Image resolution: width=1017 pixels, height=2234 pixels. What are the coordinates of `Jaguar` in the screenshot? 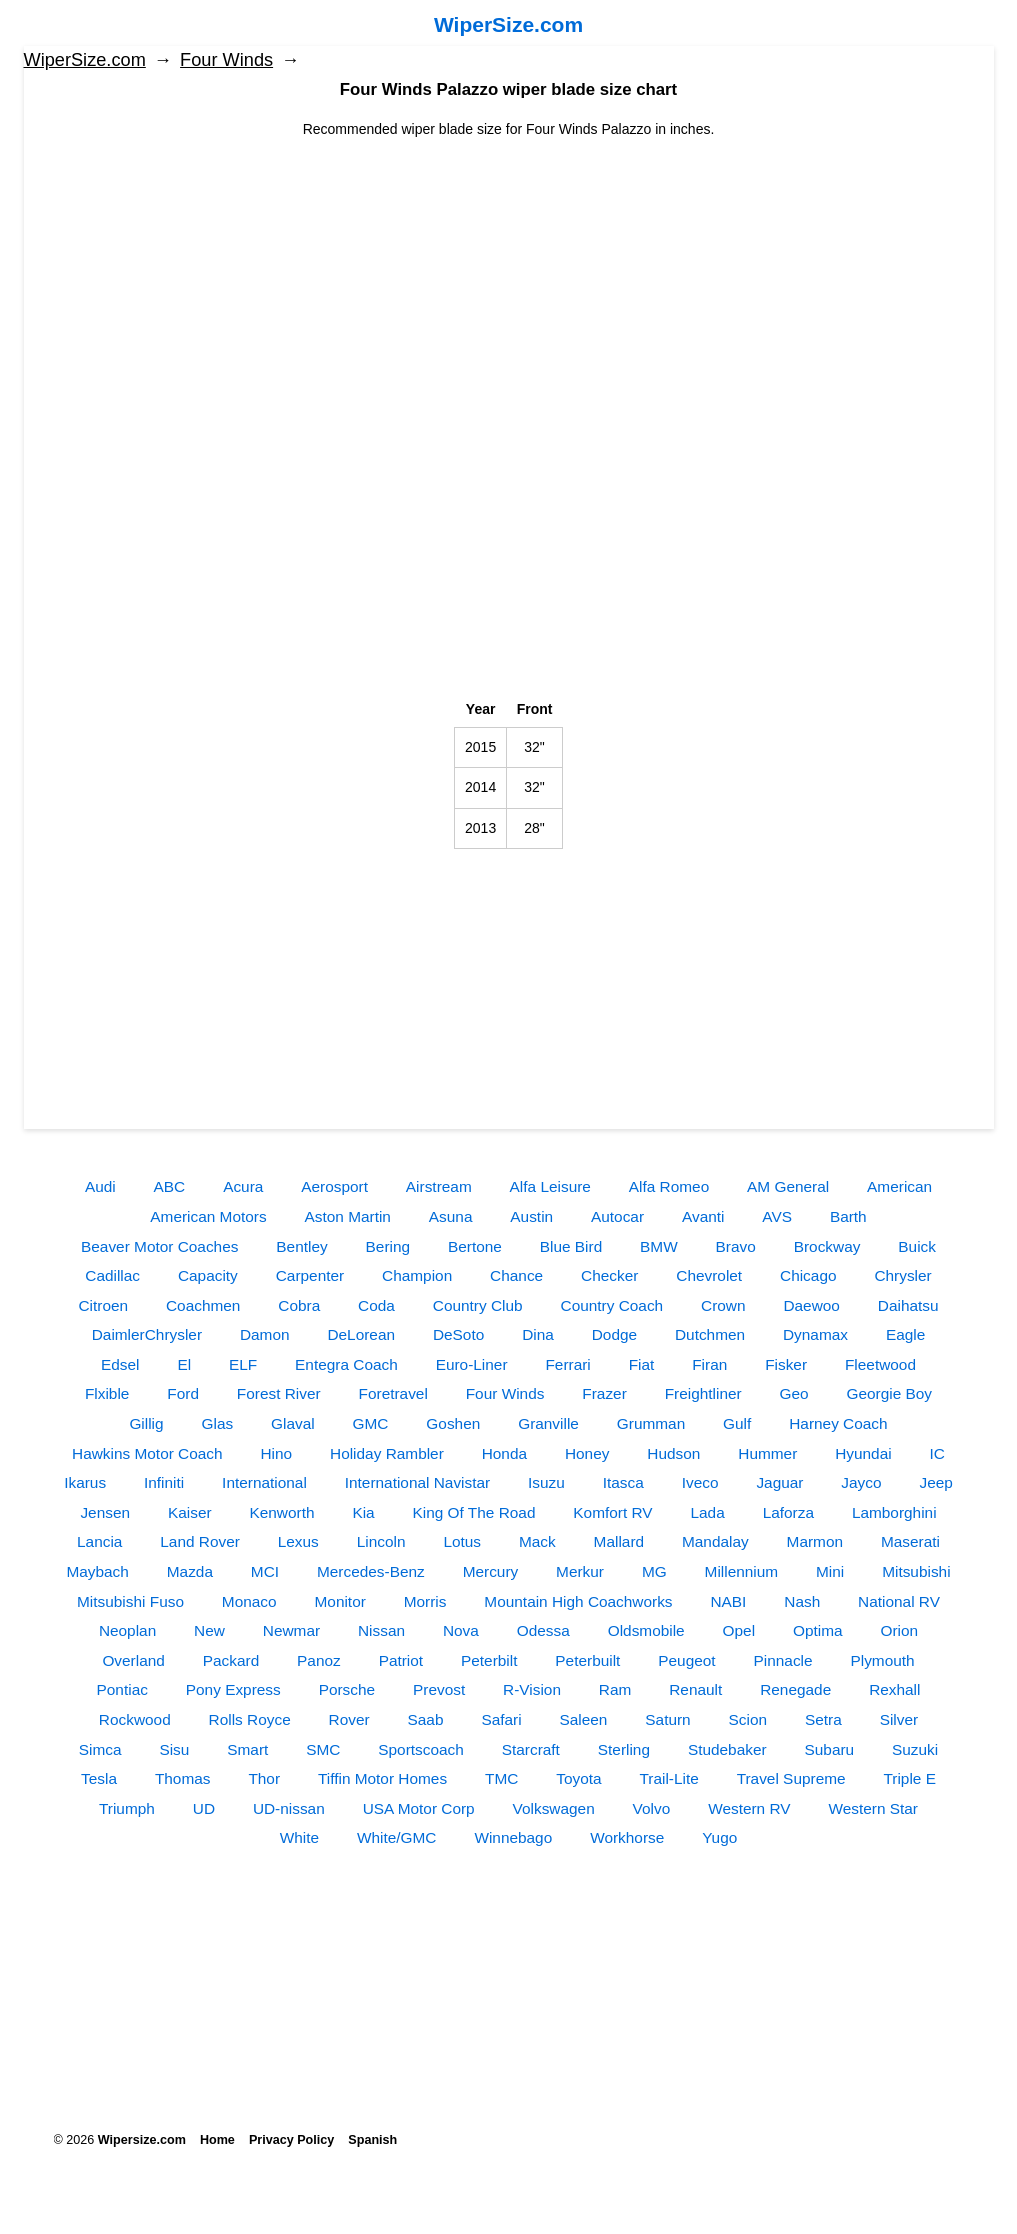 It's located at (779, 1482).